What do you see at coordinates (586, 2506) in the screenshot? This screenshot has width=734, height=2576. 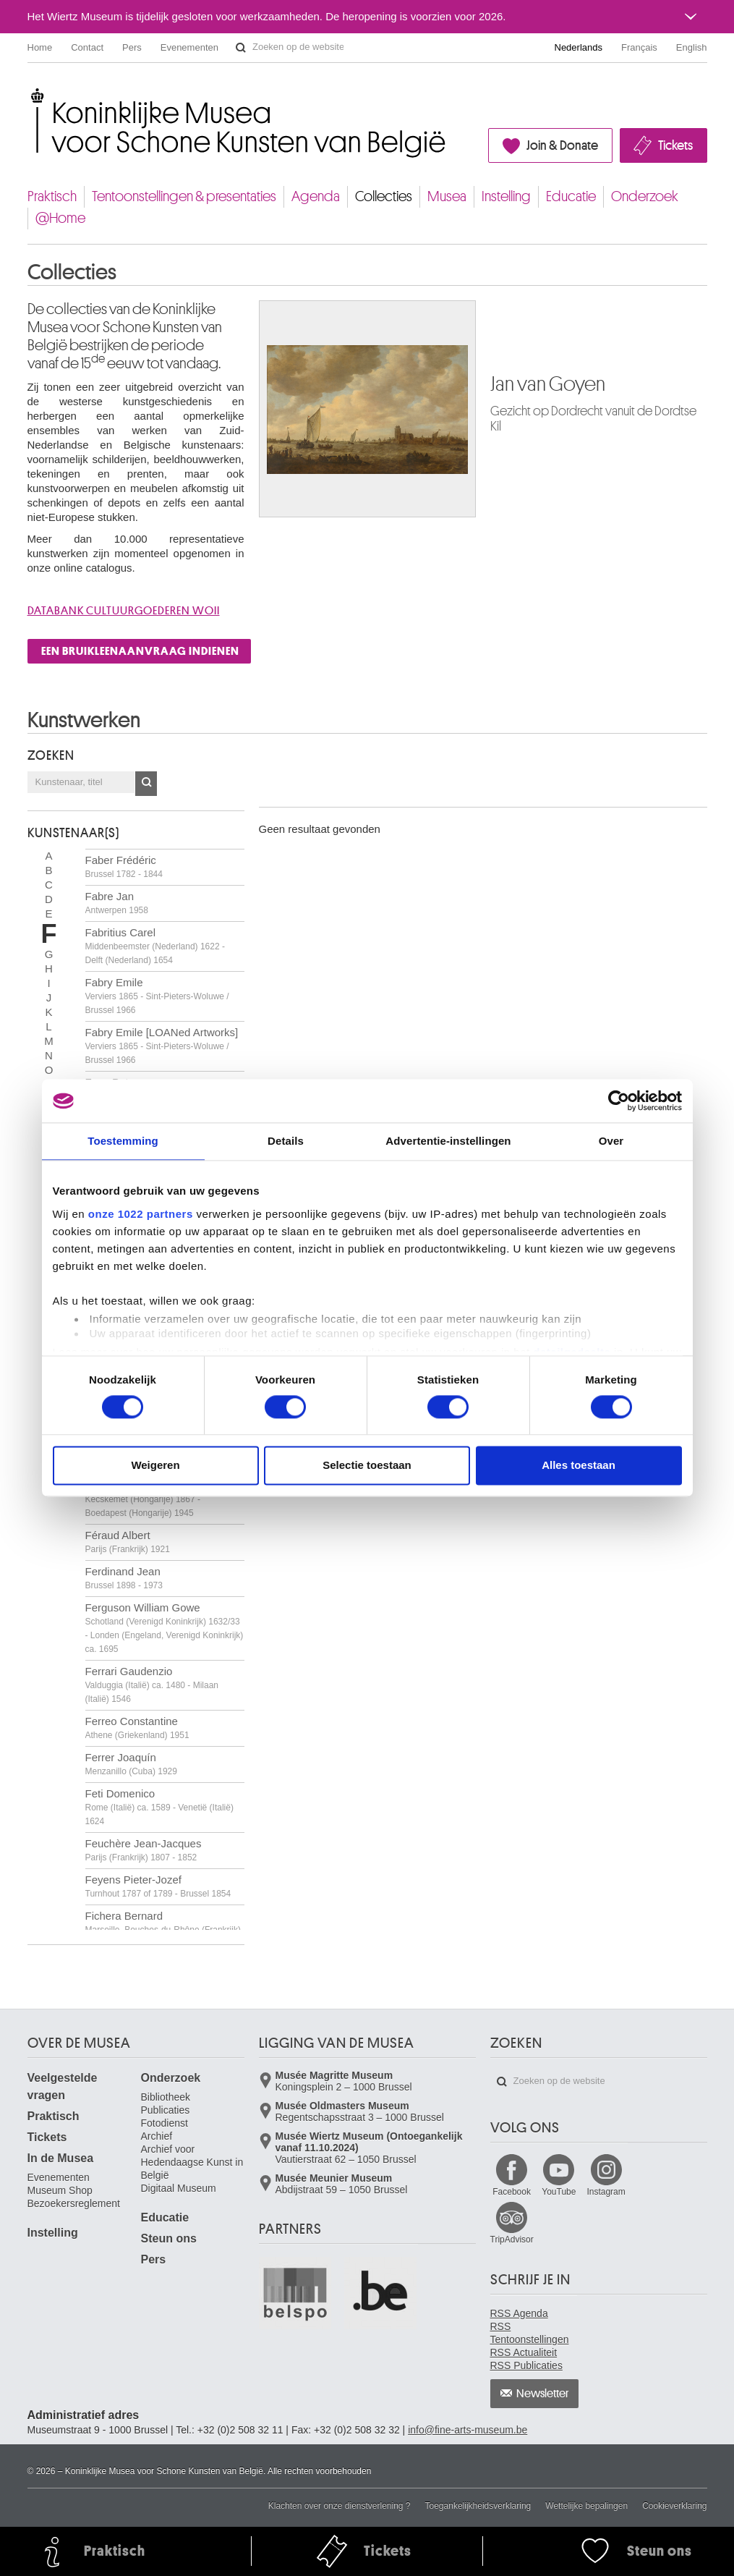 I see `Wettelijke bepalingen` at bounding box center [586, 2506].